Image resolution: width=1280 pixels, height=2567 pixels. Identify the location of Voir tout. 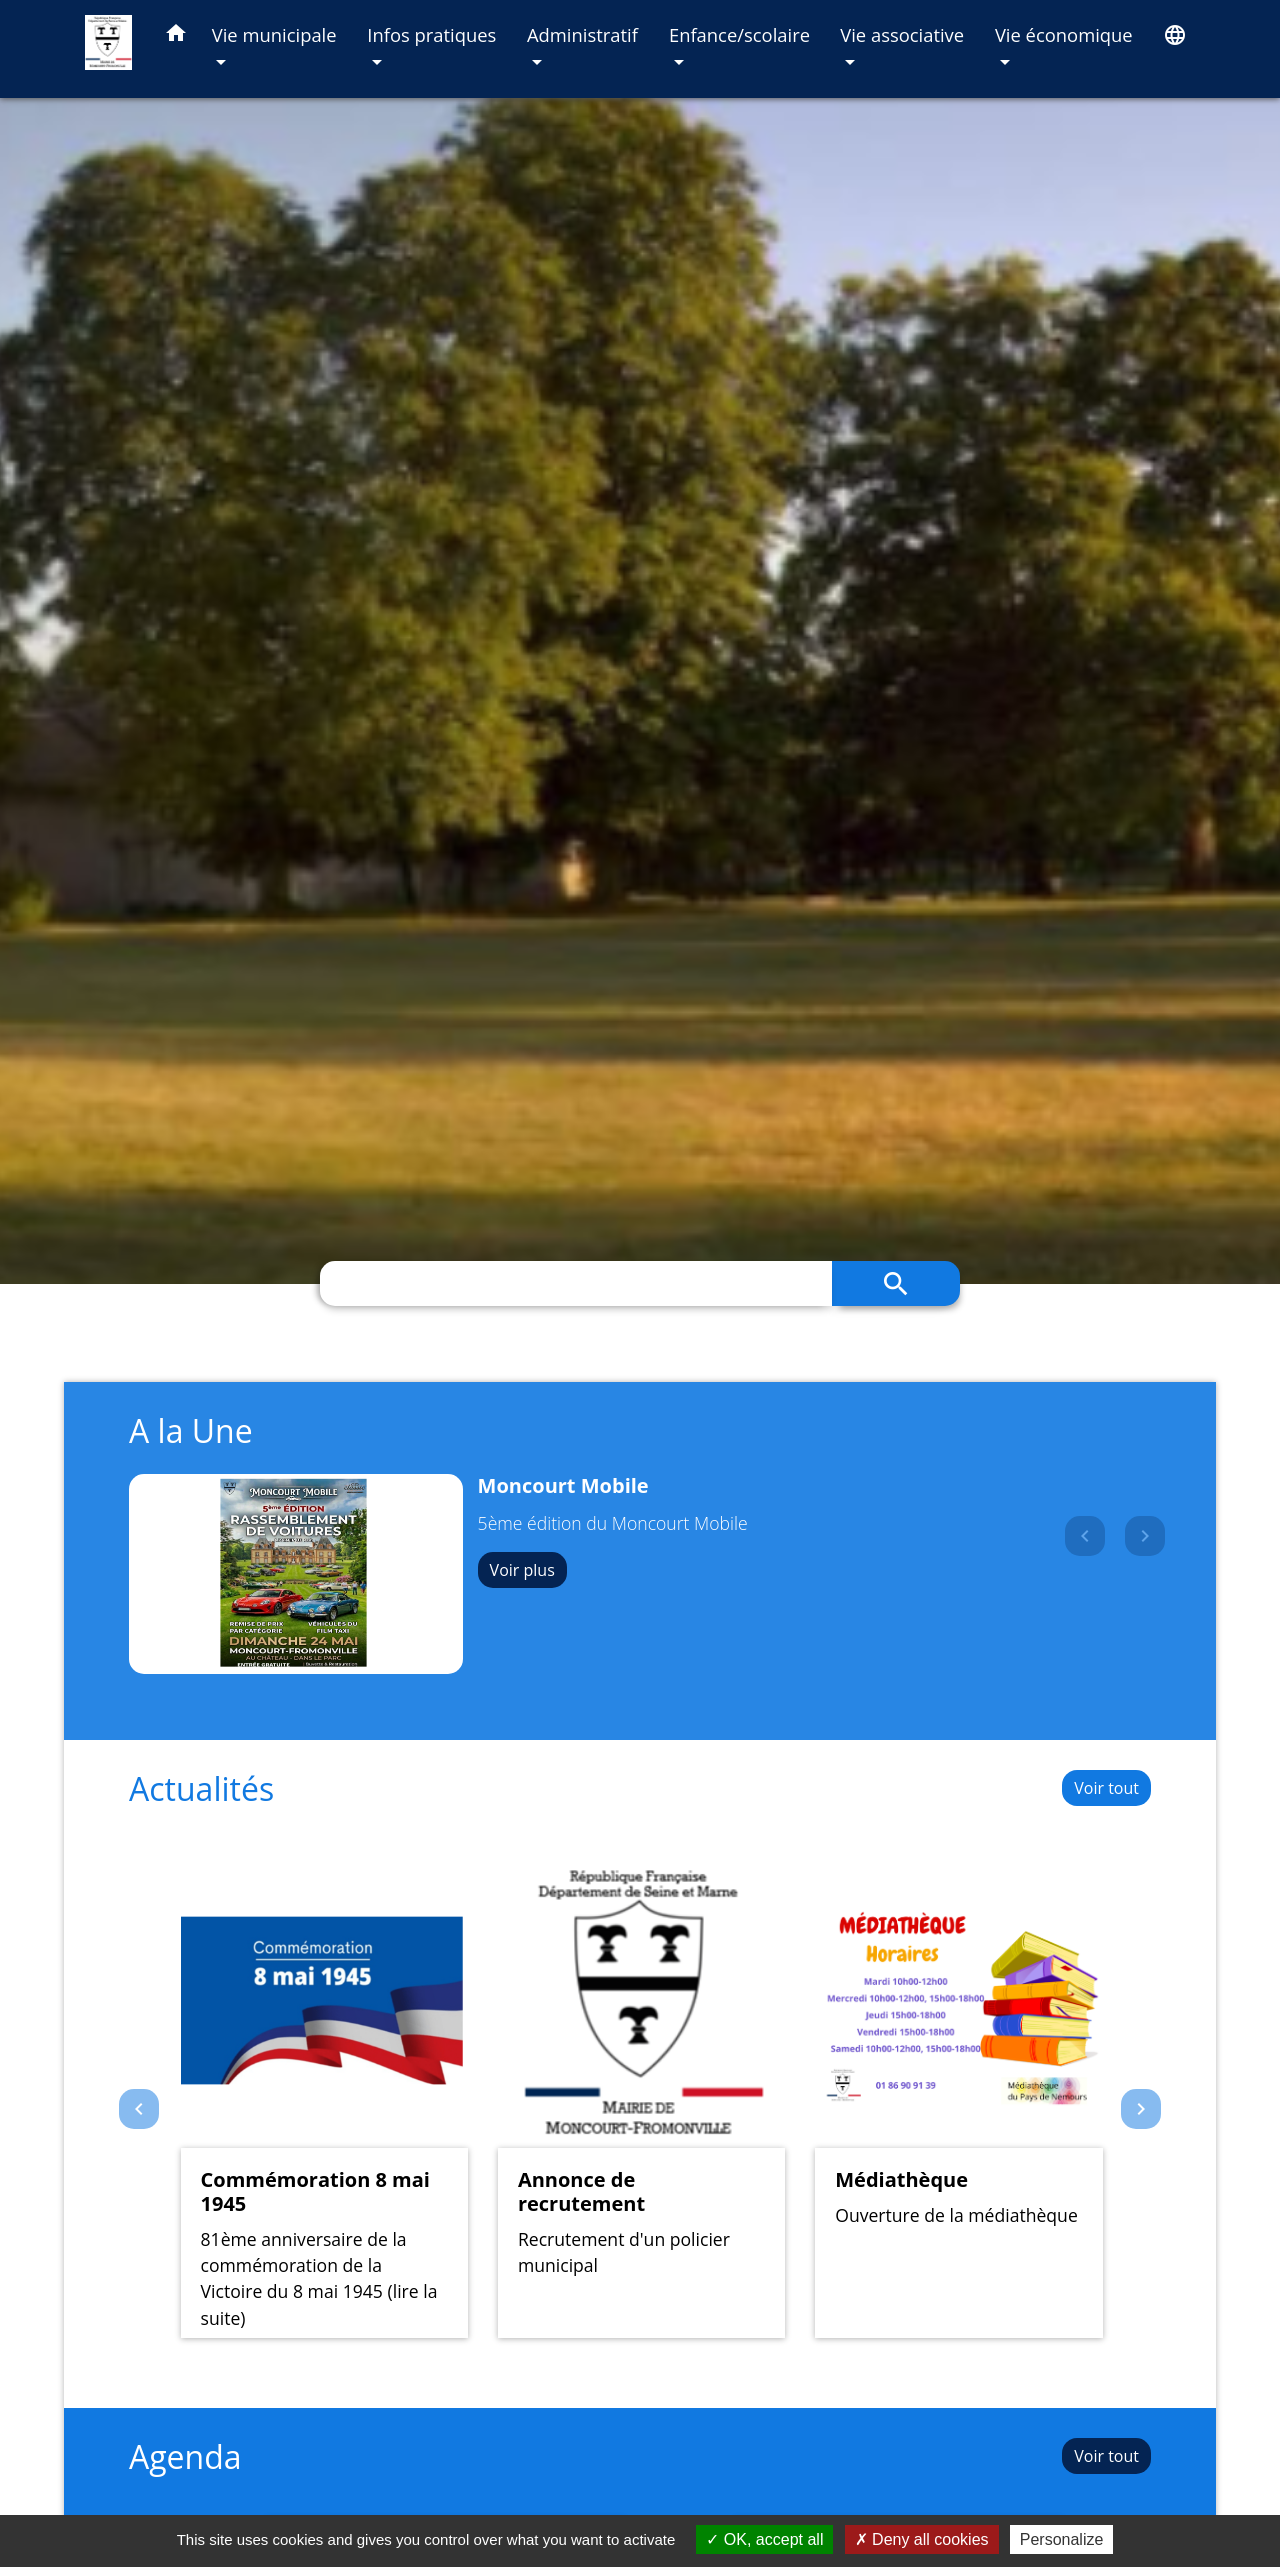
(1106, 1788).